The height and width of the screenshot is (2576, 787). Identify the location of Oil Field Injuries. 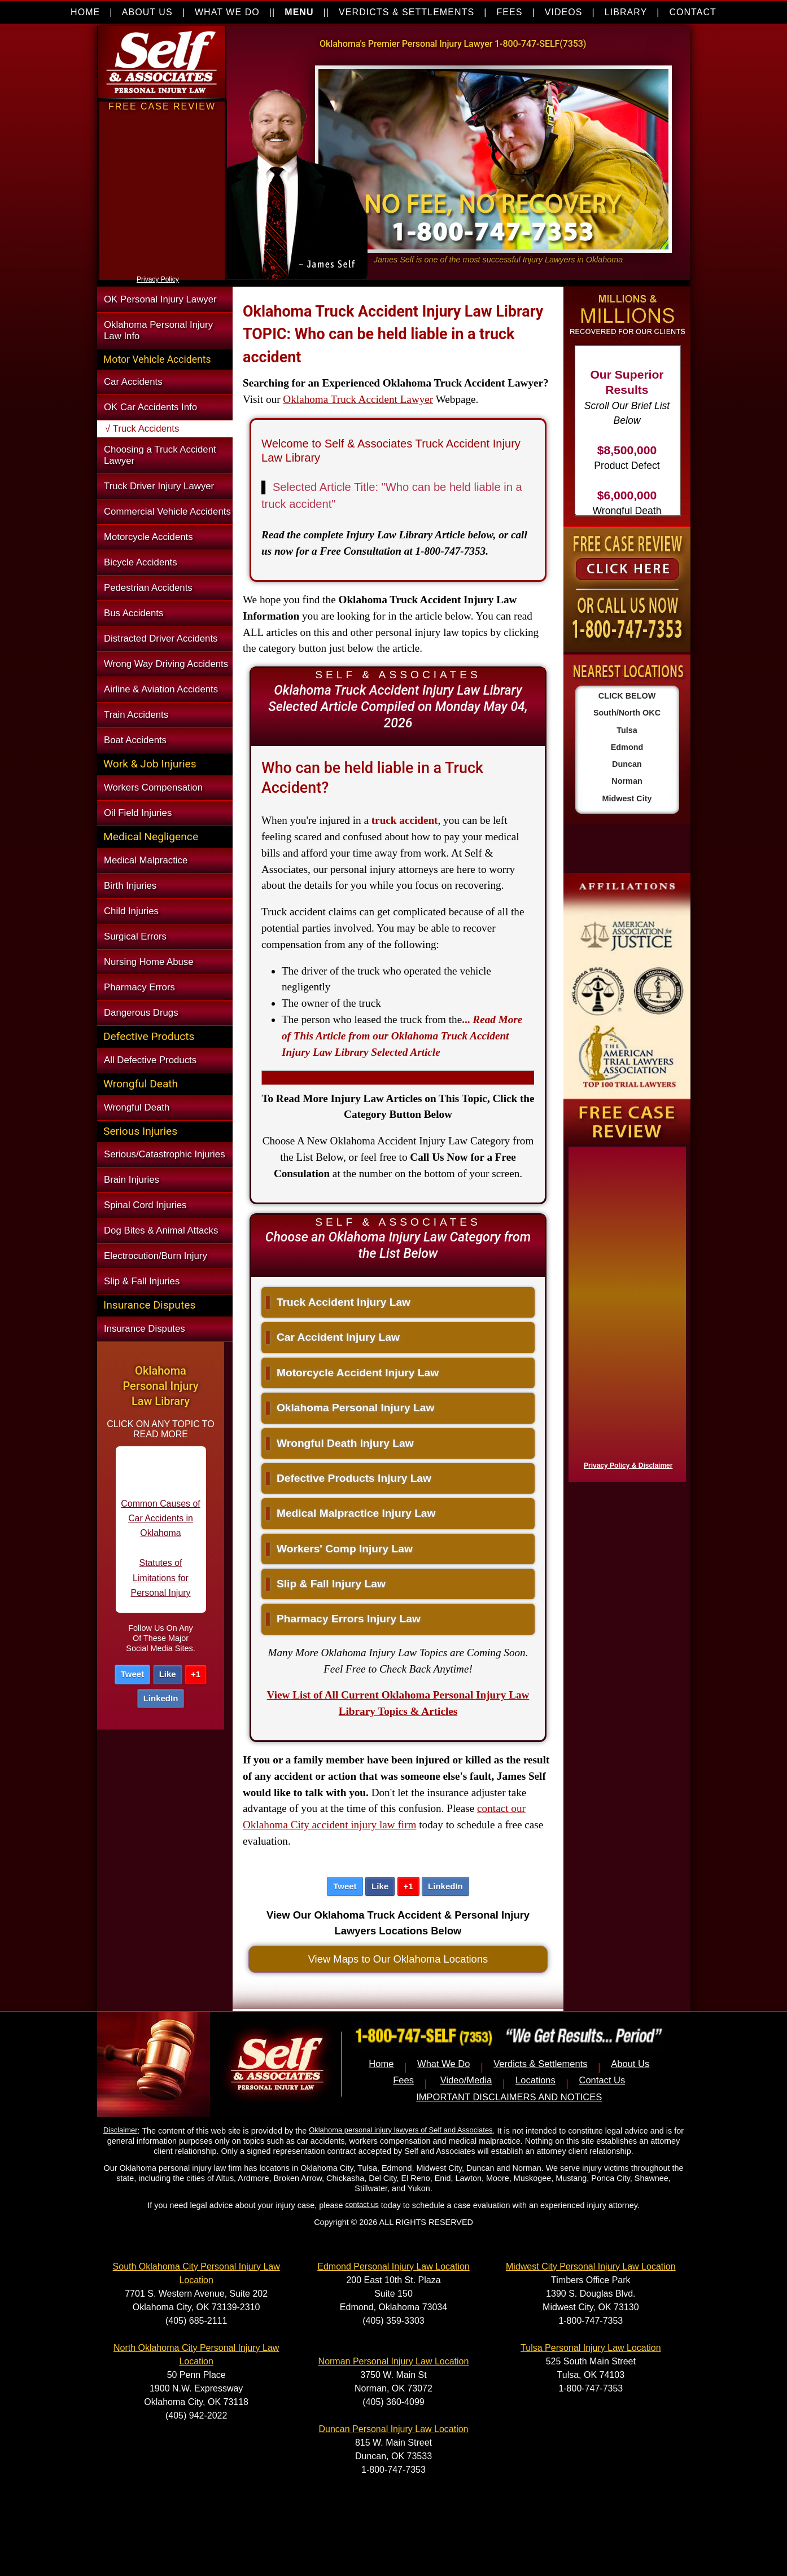
(138, 813).